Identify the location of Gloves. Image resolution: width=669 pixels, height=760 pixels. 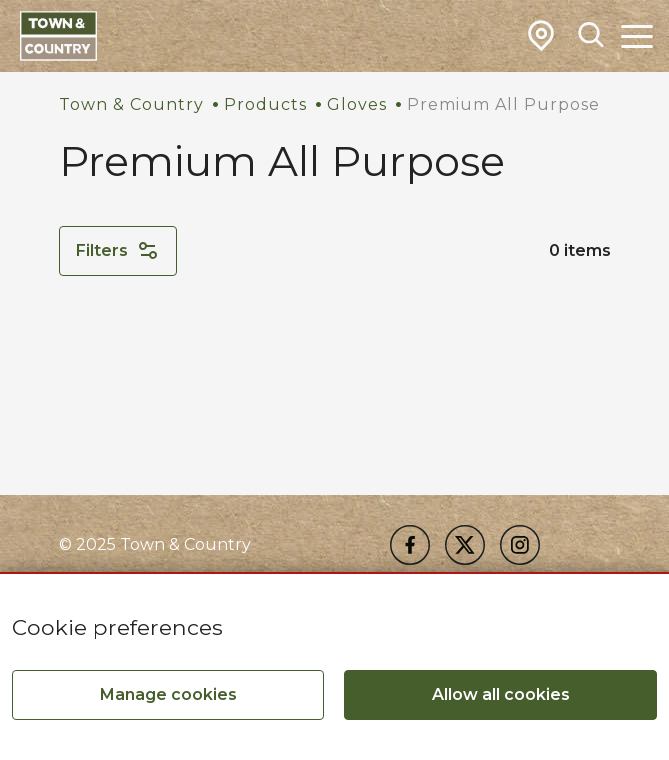
(357, 104).